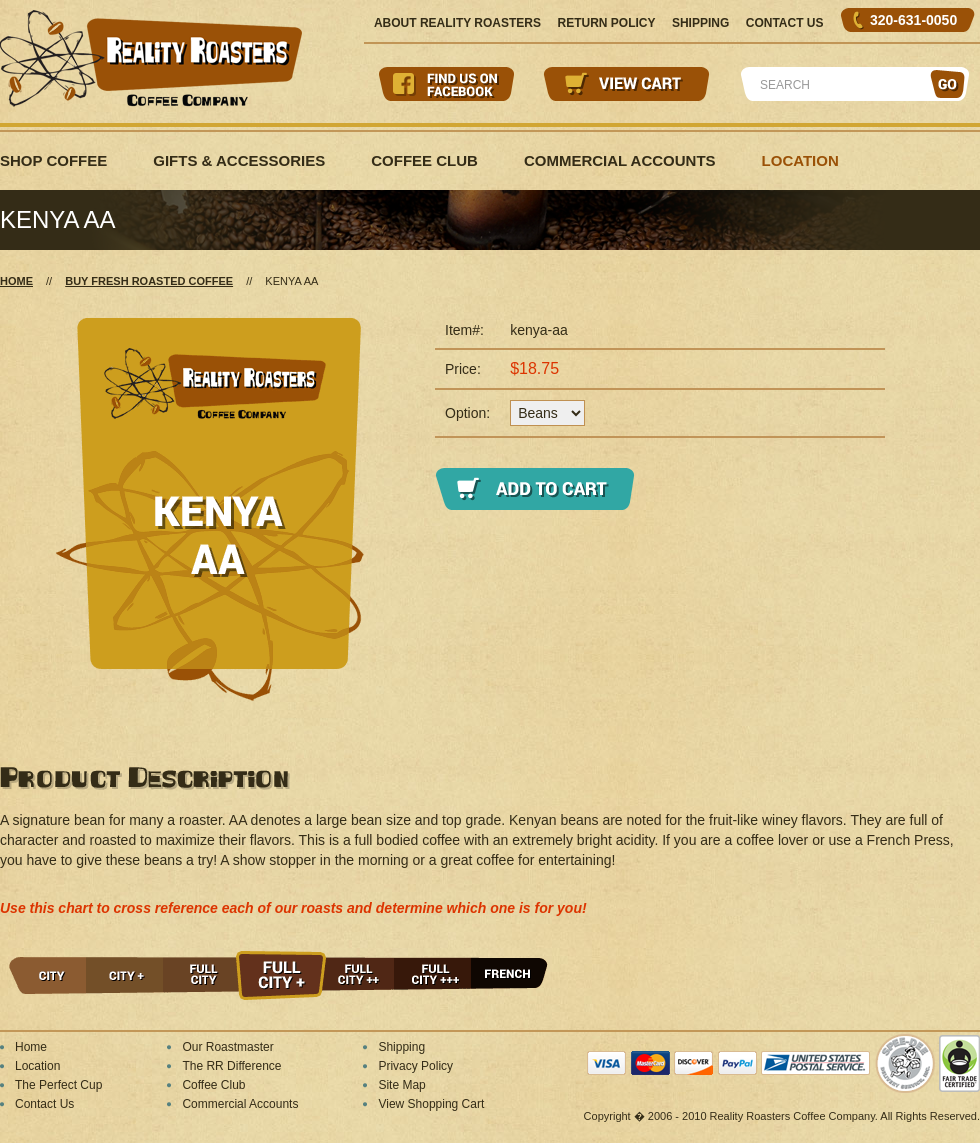 The height and width of the screenshot is (1143, 980). I want to click on Privacy Policy, so click(415, 1066).